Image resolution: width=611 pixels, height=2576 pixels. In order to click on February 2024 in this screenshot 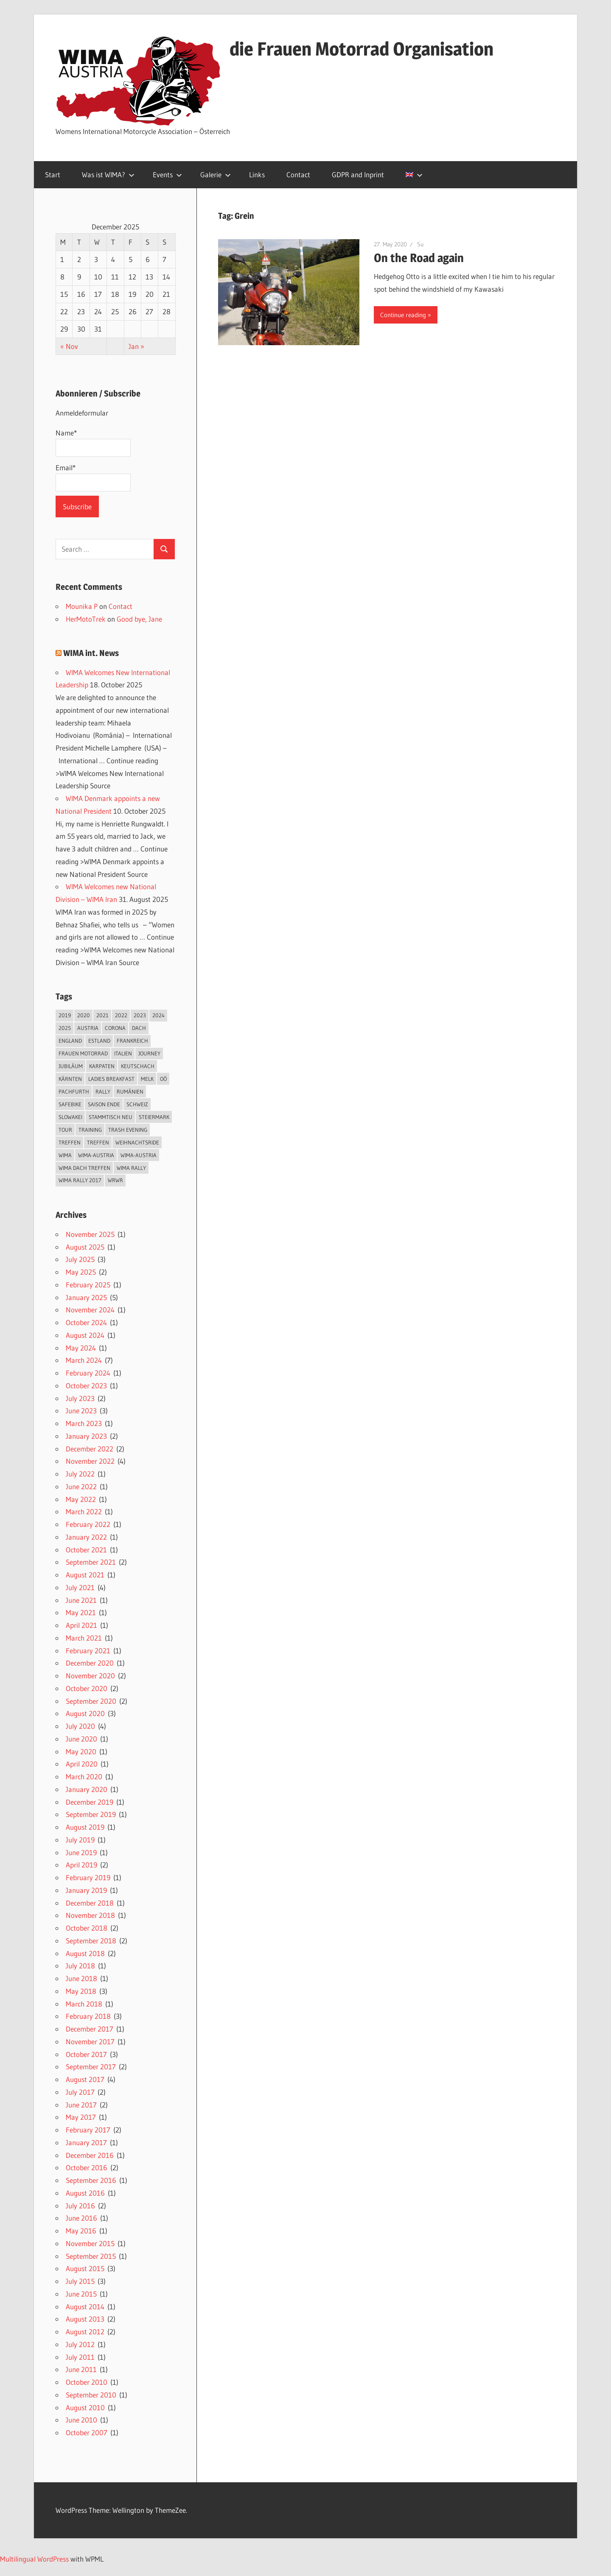, I will do `click(88, 1372)`.